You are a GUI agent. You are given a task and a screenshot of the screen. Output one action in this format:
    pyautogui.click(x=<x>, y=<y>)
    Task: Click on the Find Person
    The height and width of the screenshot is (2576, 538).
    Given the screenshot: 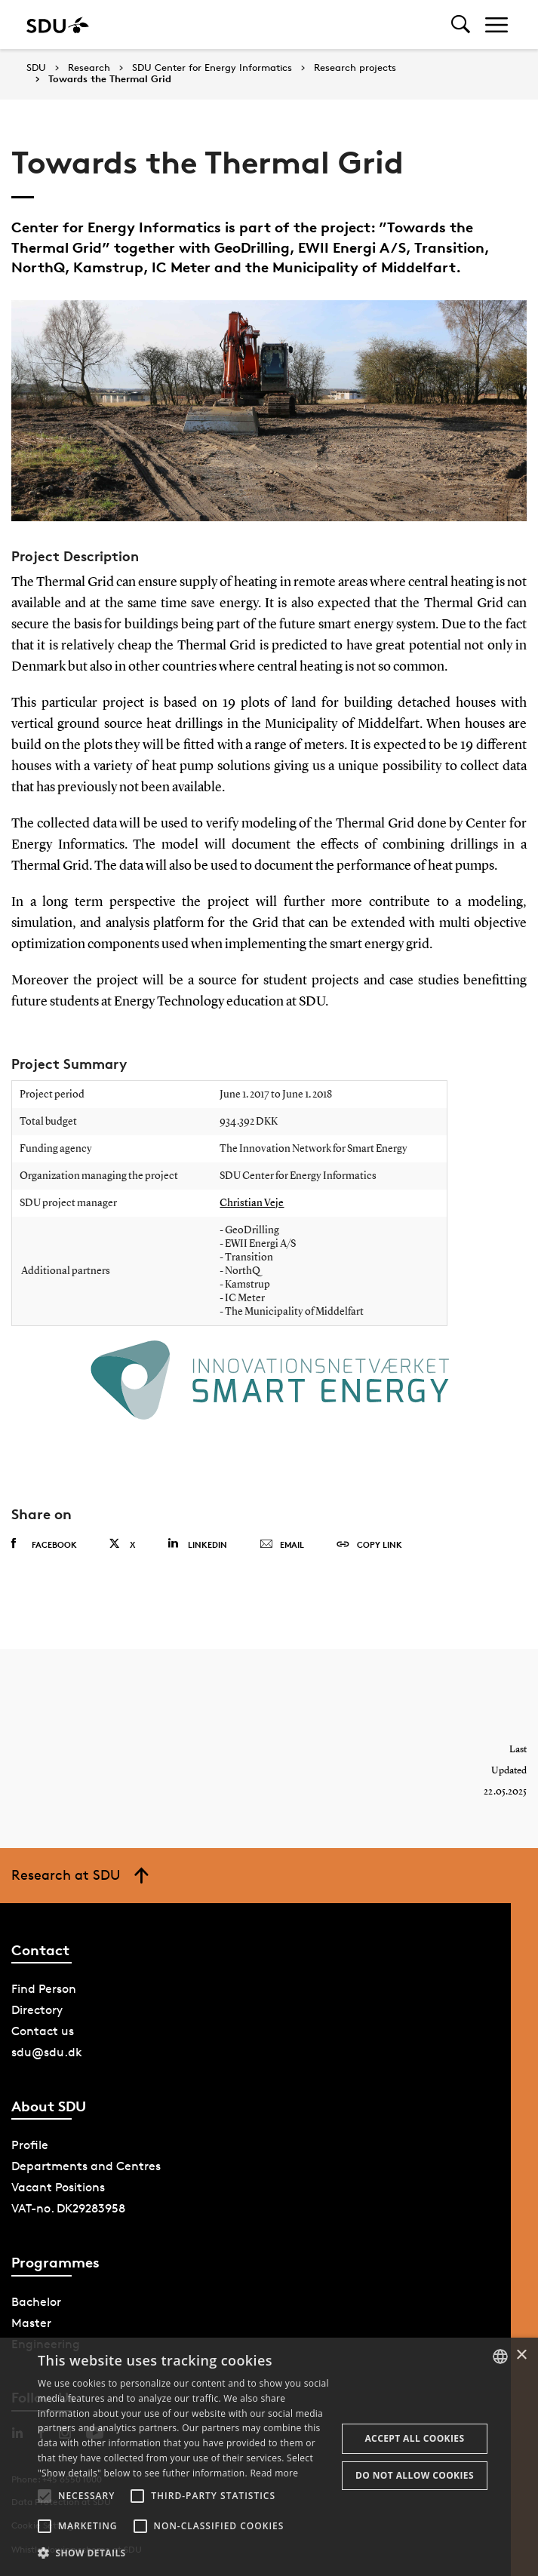 What is the action you would take?
    pyautogui.click(x=43, y=1989)
    